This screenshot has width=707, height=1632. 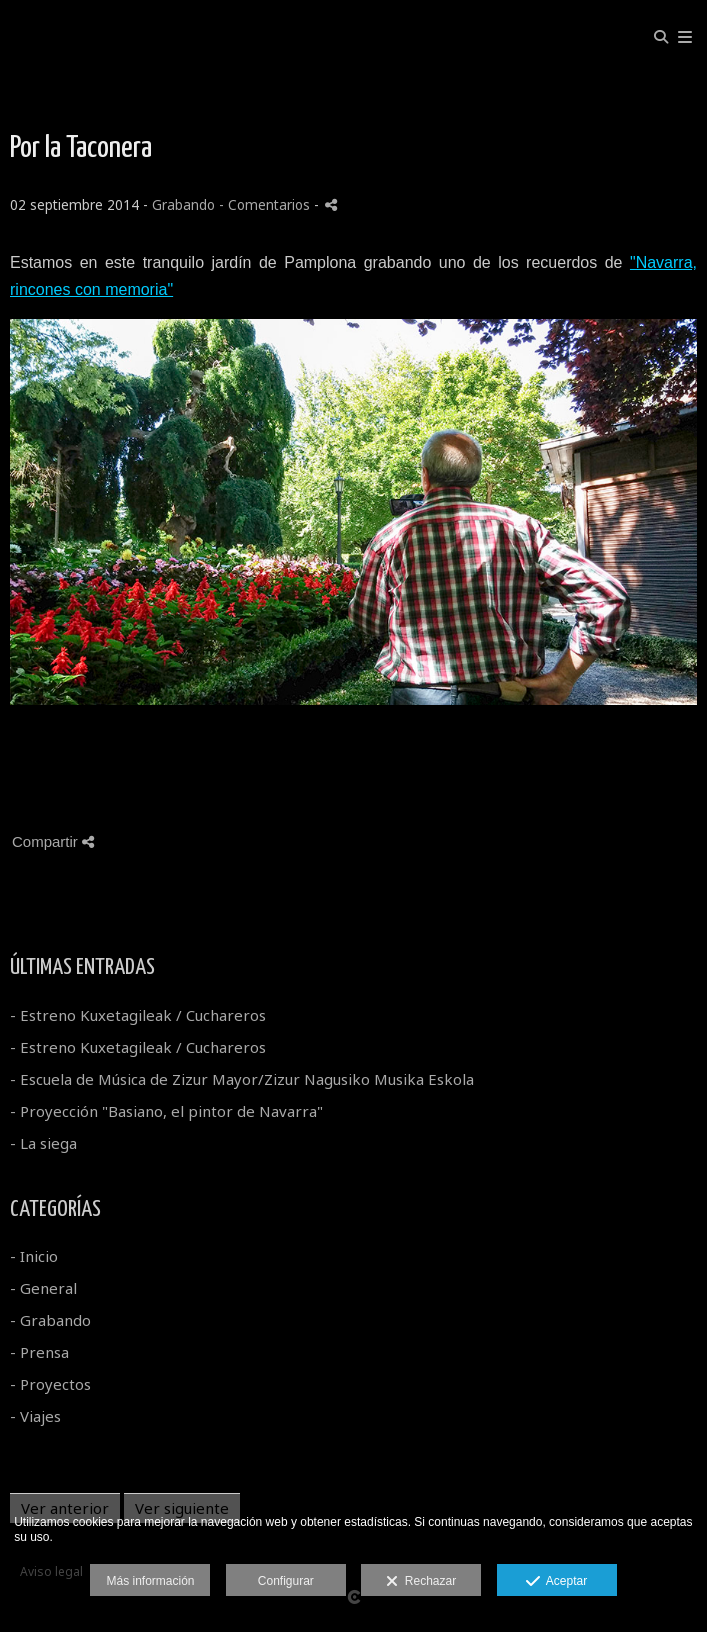 What do you see at coordinates (43, 1143) in the screenshot?
I see `- La siega` at bounding box center [43, 1143].